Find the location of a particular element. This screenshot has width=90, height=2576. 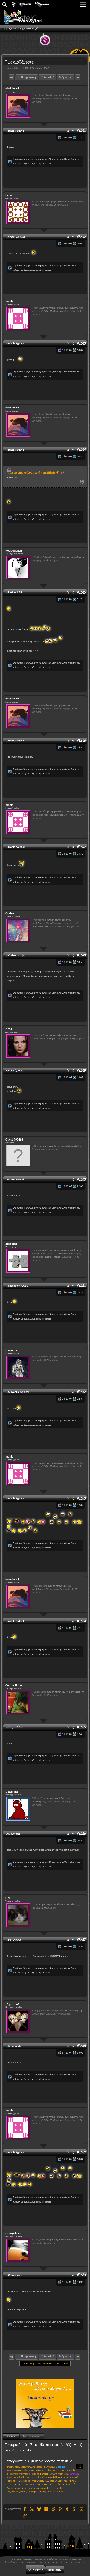

Kate1914 is located at coordinates (25, 2466).